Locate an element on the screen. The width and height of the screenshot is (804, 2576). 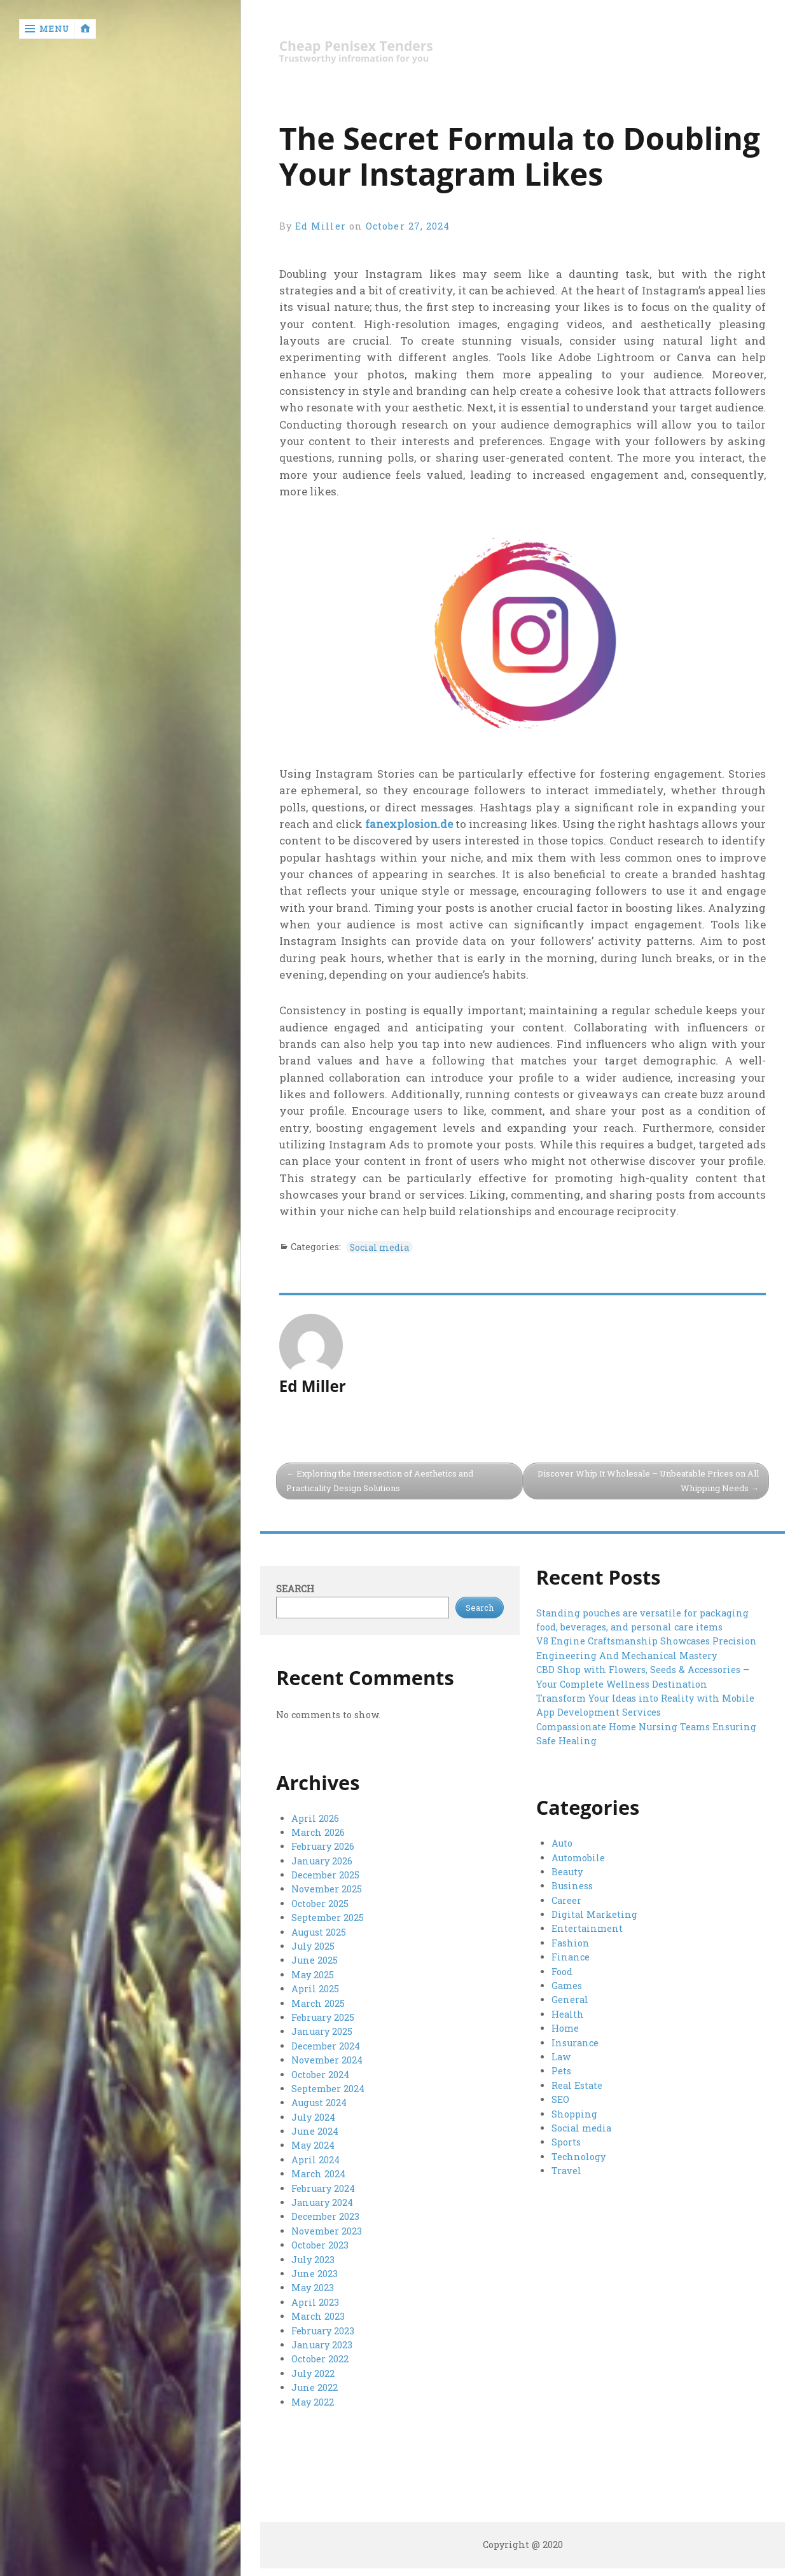
September 2025 is located at coordinates (327, 1917).